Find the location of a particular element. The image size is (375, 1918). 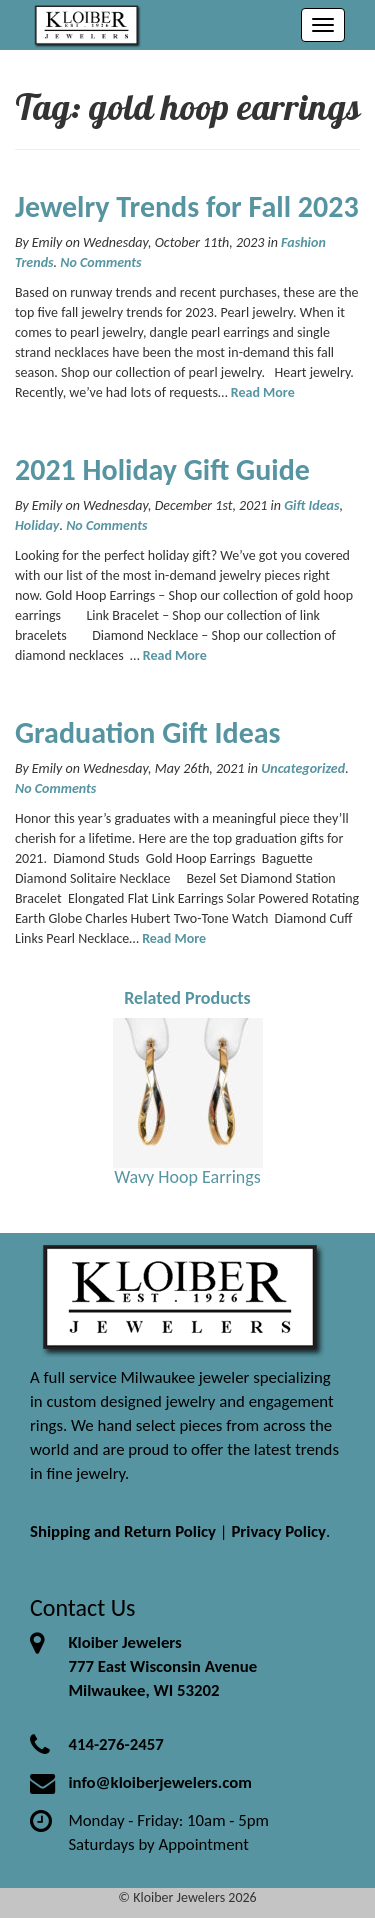

Privacy Policy is located at coordinates (278, 1531).